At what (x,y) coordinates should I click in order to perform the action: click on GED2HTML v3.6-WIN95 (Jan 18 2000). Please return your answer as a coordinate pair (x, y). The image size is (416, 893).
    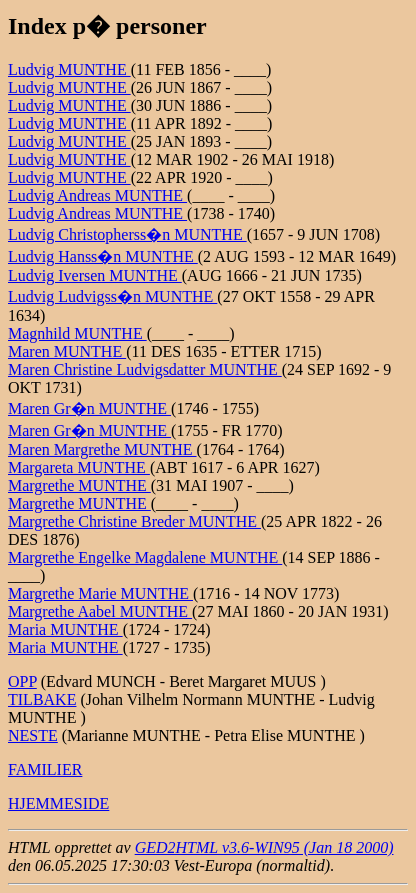
    Looking at the image, I should click on (264, 847).